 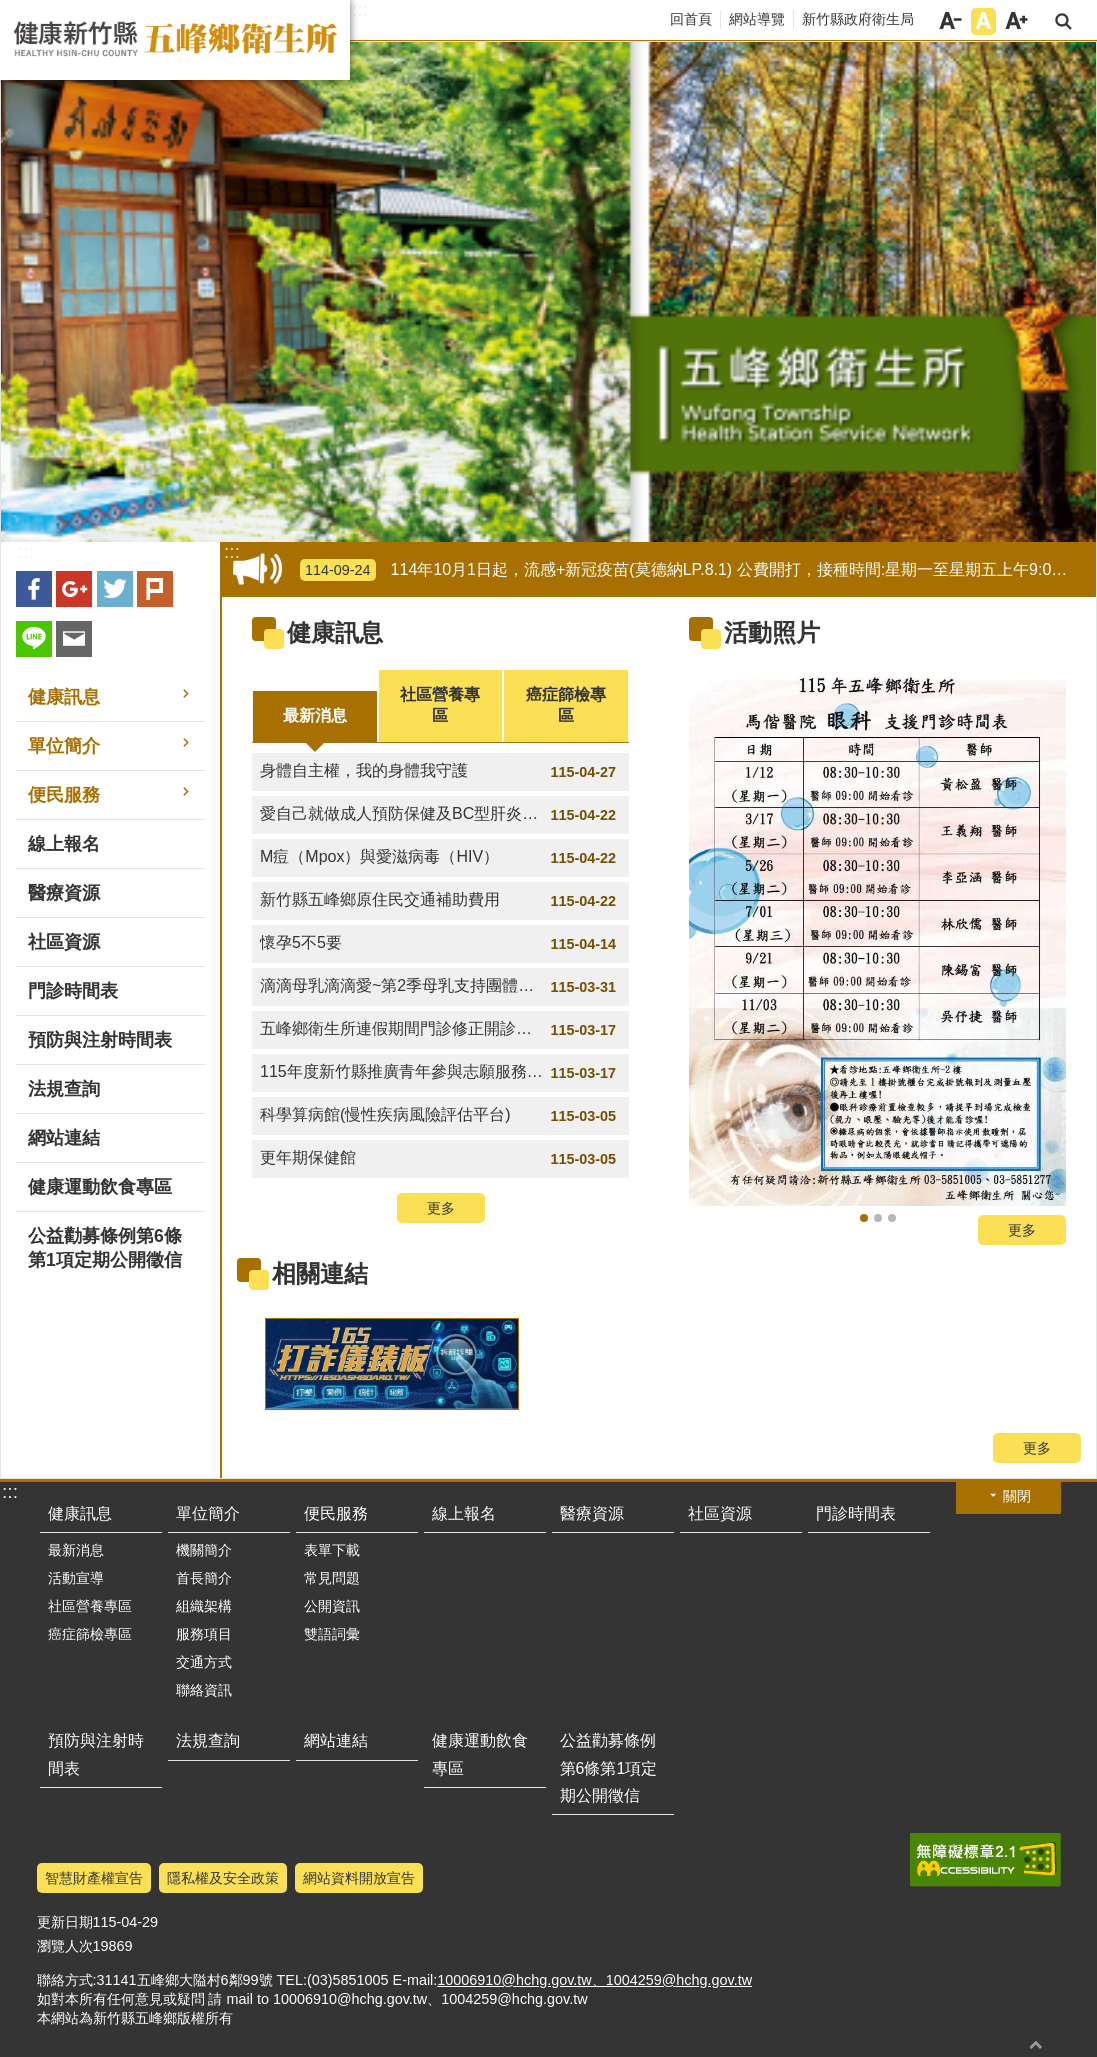 What do you see at coordinates (440, 1030) in the screenshot?
I see `五峰鄉衛生所連假期間門診修正開診時間 [link]` at bounding box center [440, 1030].